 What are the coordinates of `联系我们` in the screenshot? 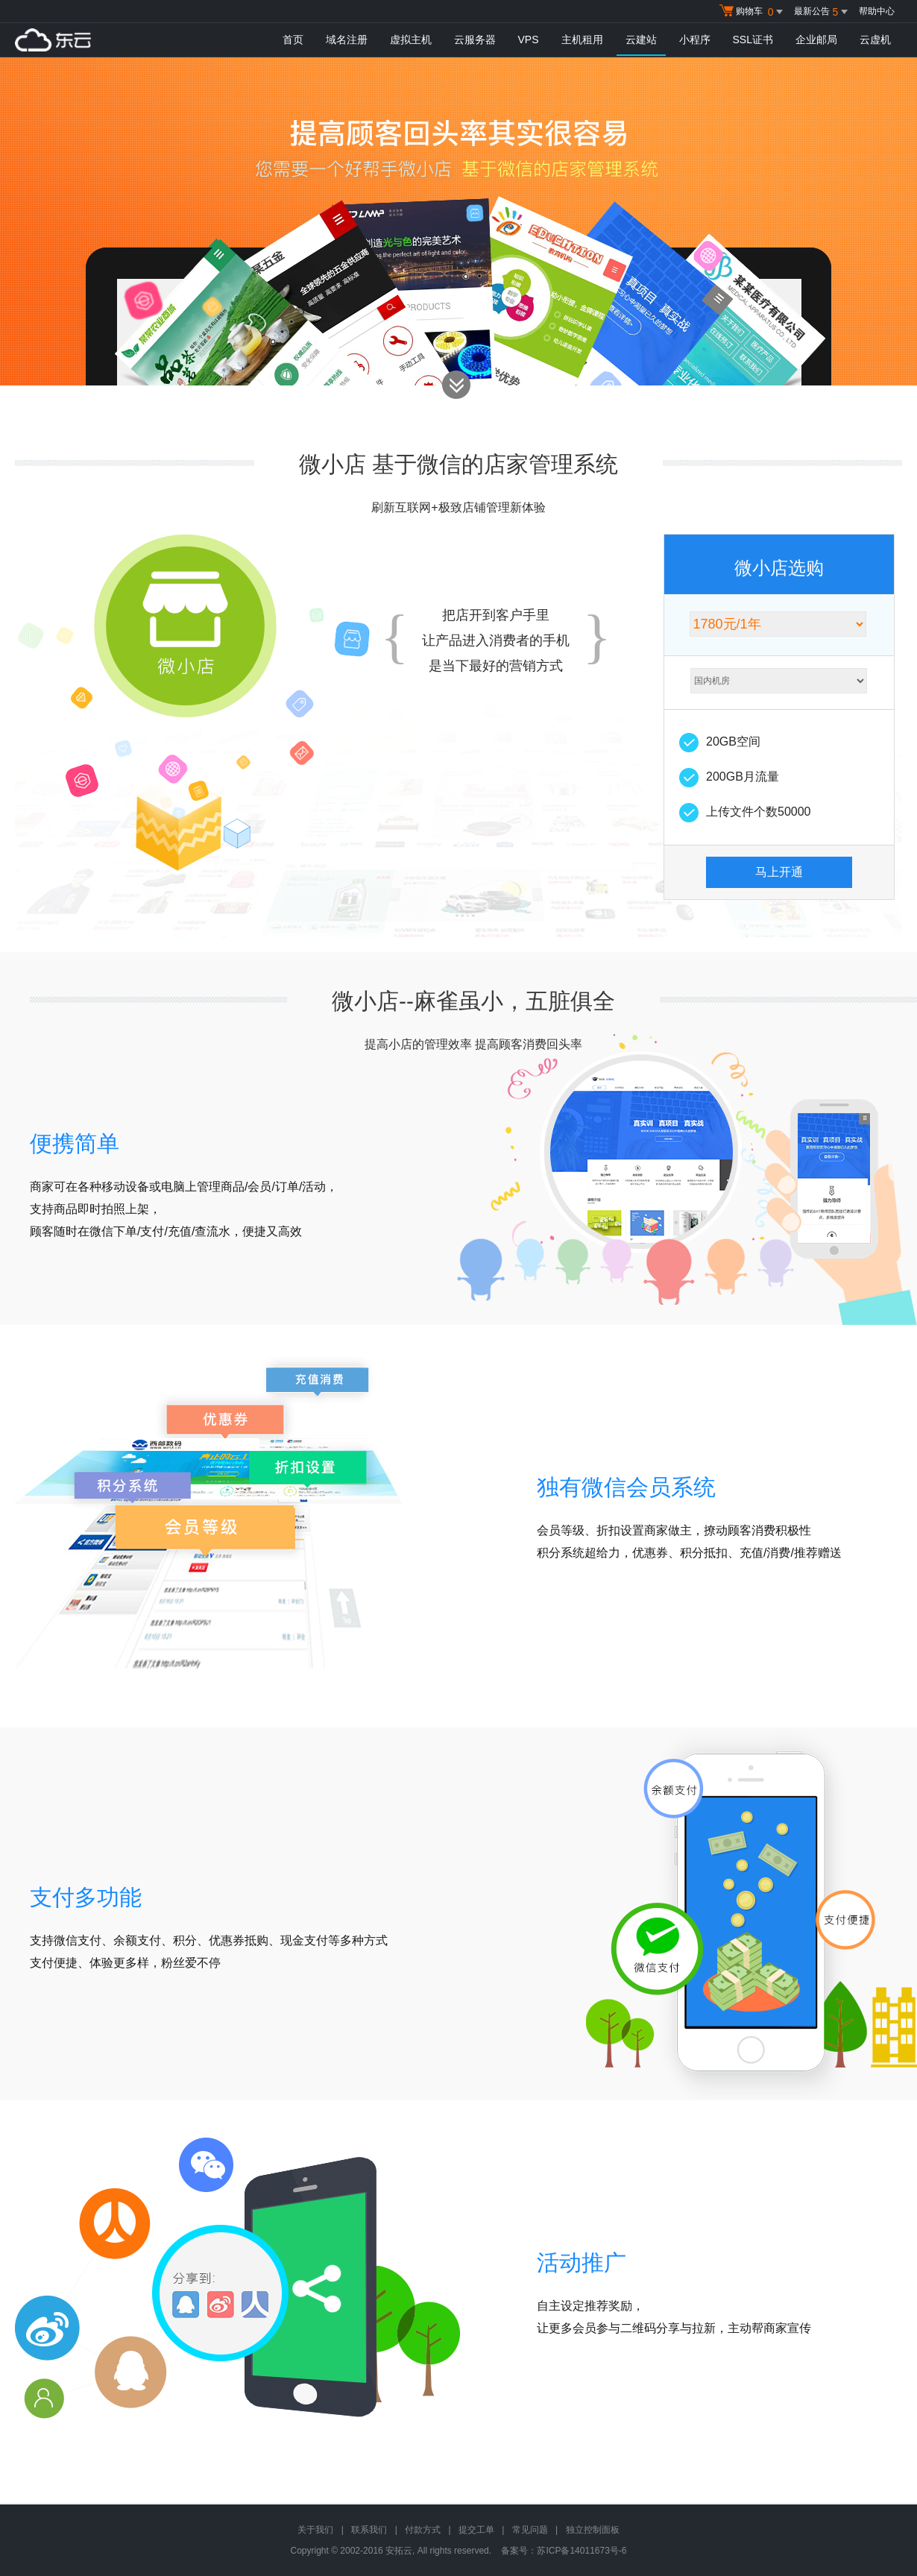 It's located at (369, 2530).